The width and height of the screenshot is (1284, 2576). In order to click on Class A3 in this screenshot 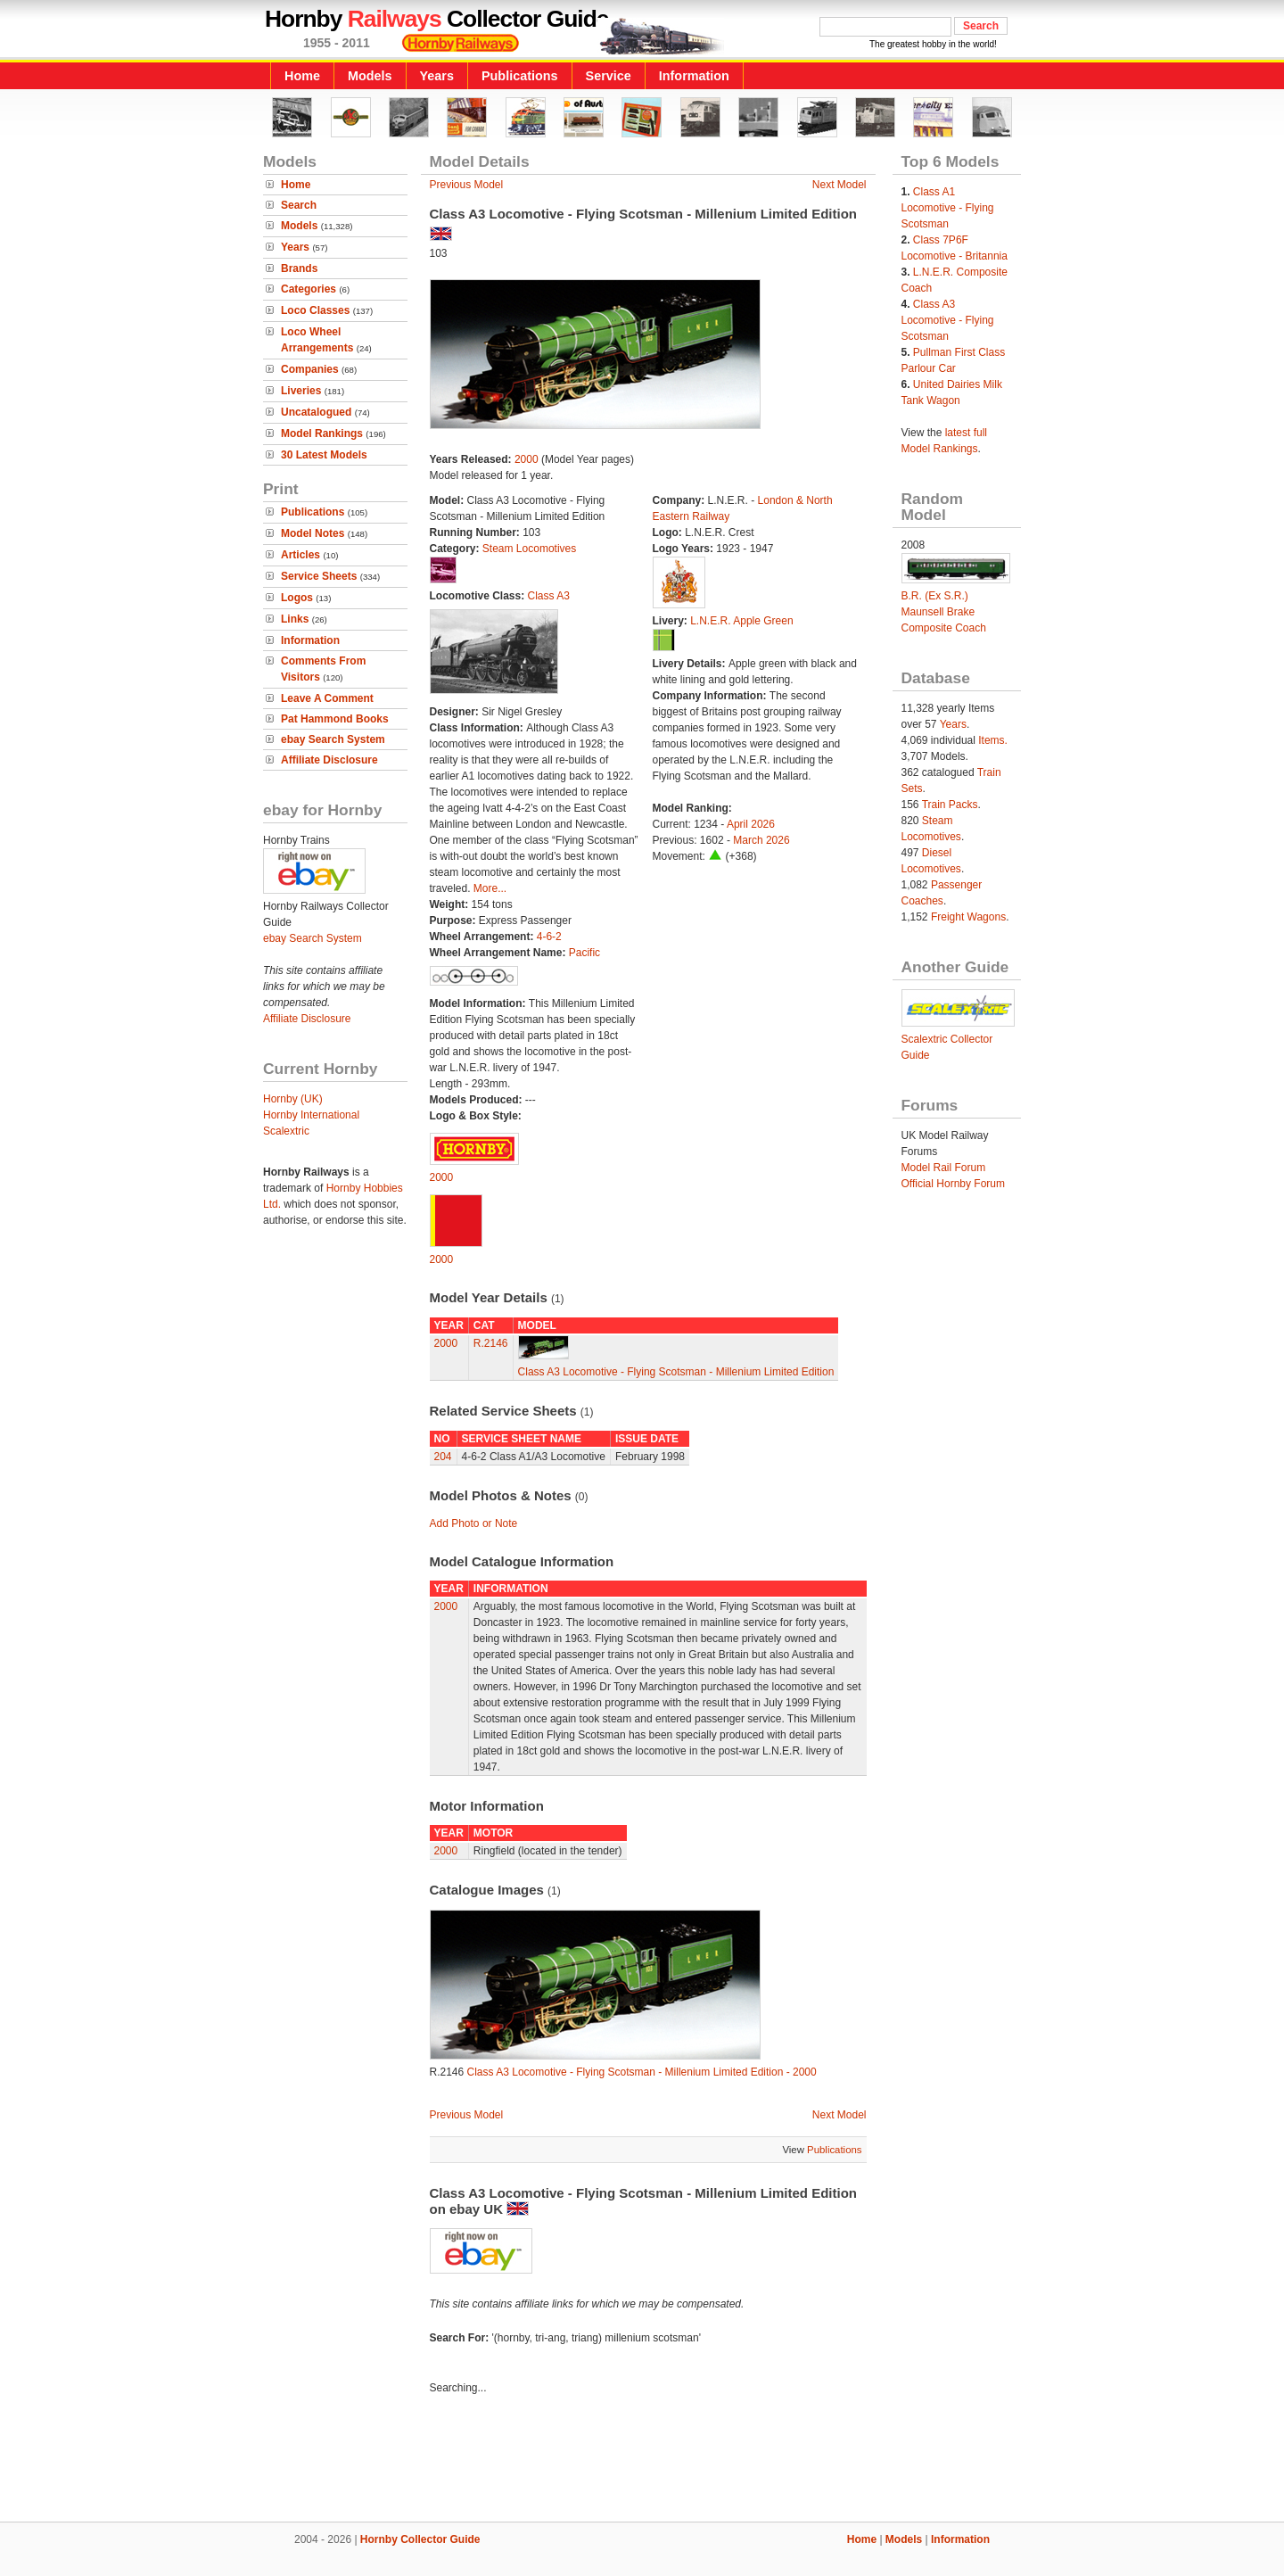, I will do `click(549, 596)`.